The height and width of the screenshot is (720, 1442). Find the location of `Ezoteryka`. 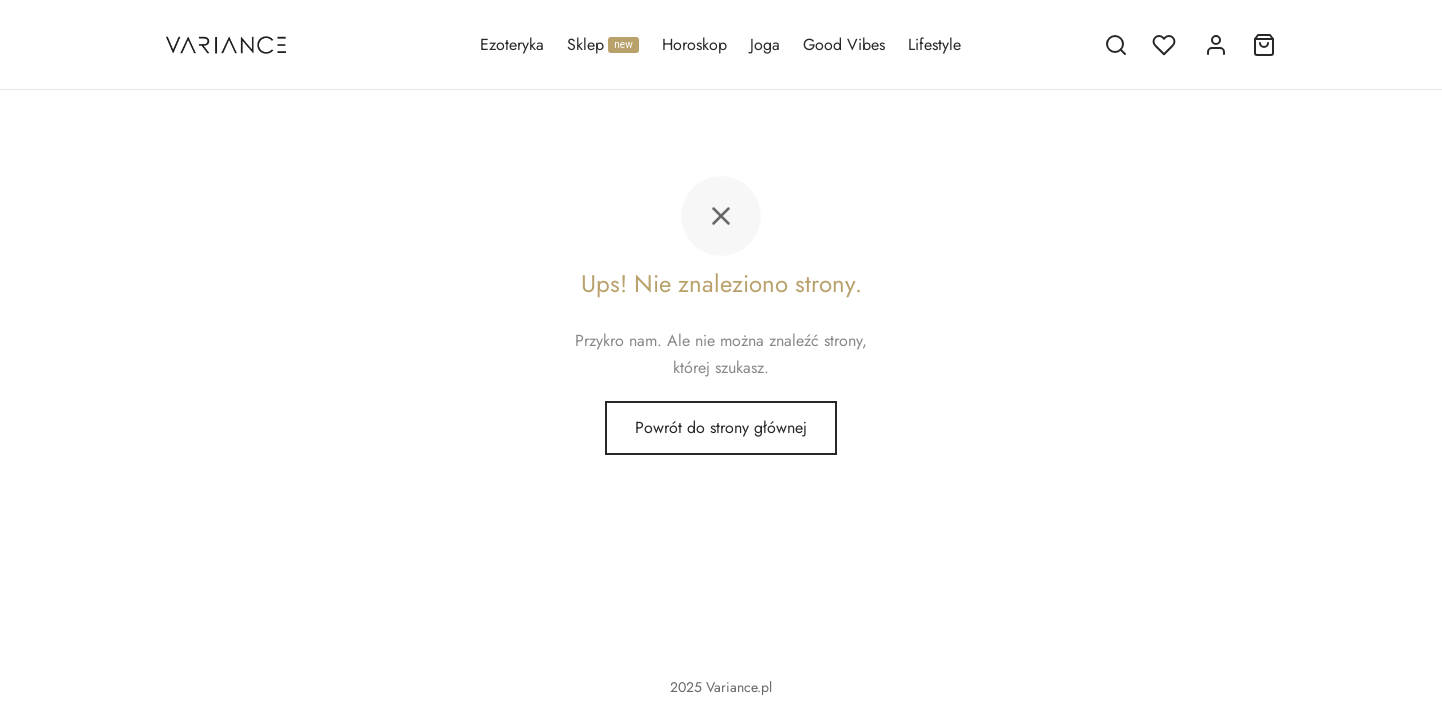

Ezoteryka is located at coordinates (512, 44).